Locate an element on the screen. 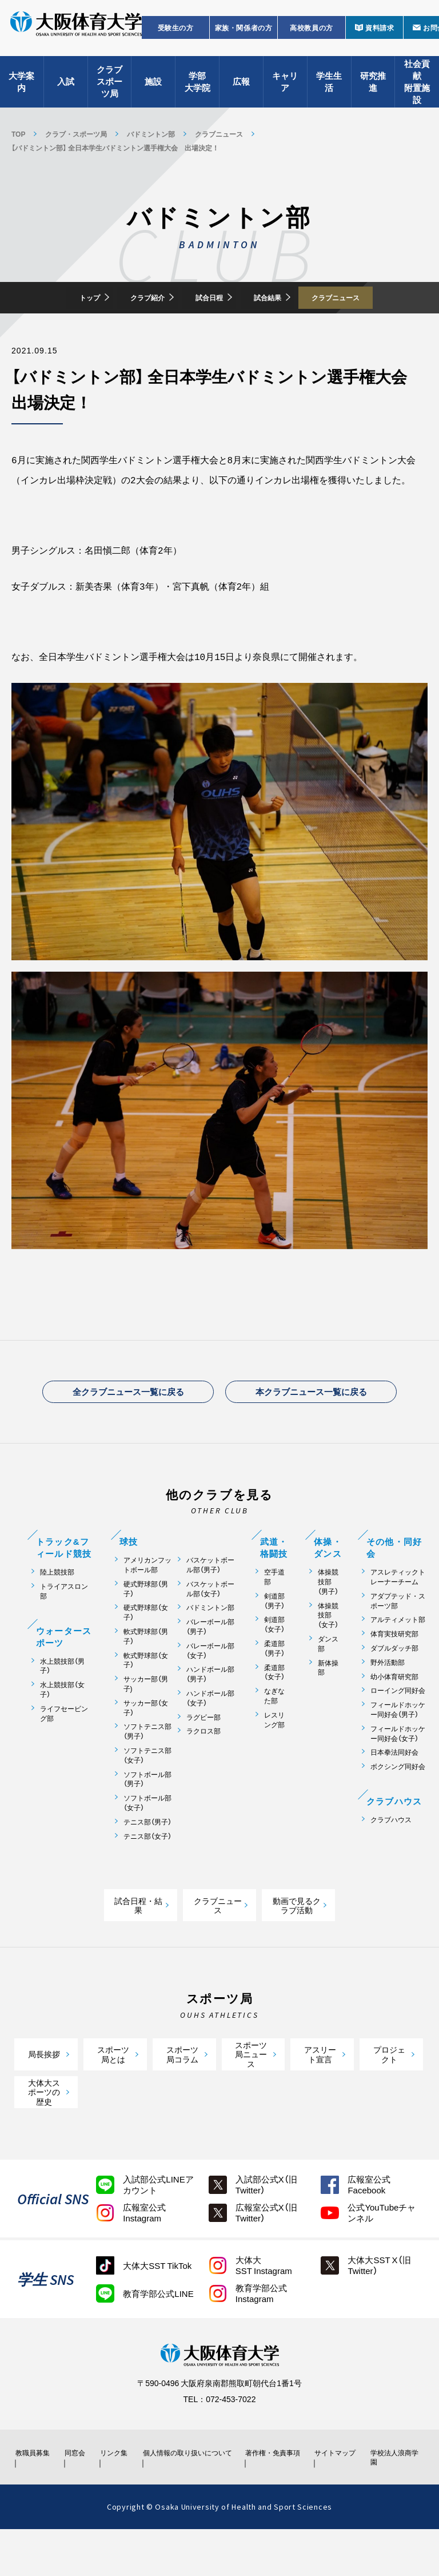 The height and width of the screenshot is (2576, 439). 学生生活 is located at coordinates (329, 91).